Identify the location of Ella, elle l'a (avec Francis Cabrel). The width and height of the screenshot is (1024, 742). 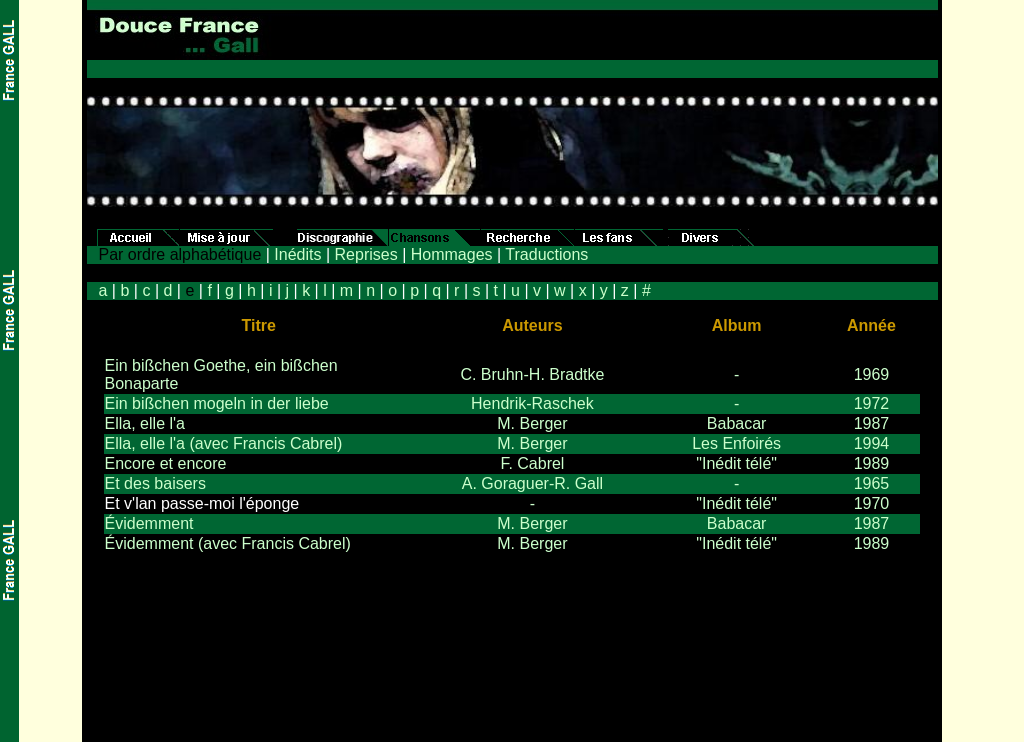
(224, 443).